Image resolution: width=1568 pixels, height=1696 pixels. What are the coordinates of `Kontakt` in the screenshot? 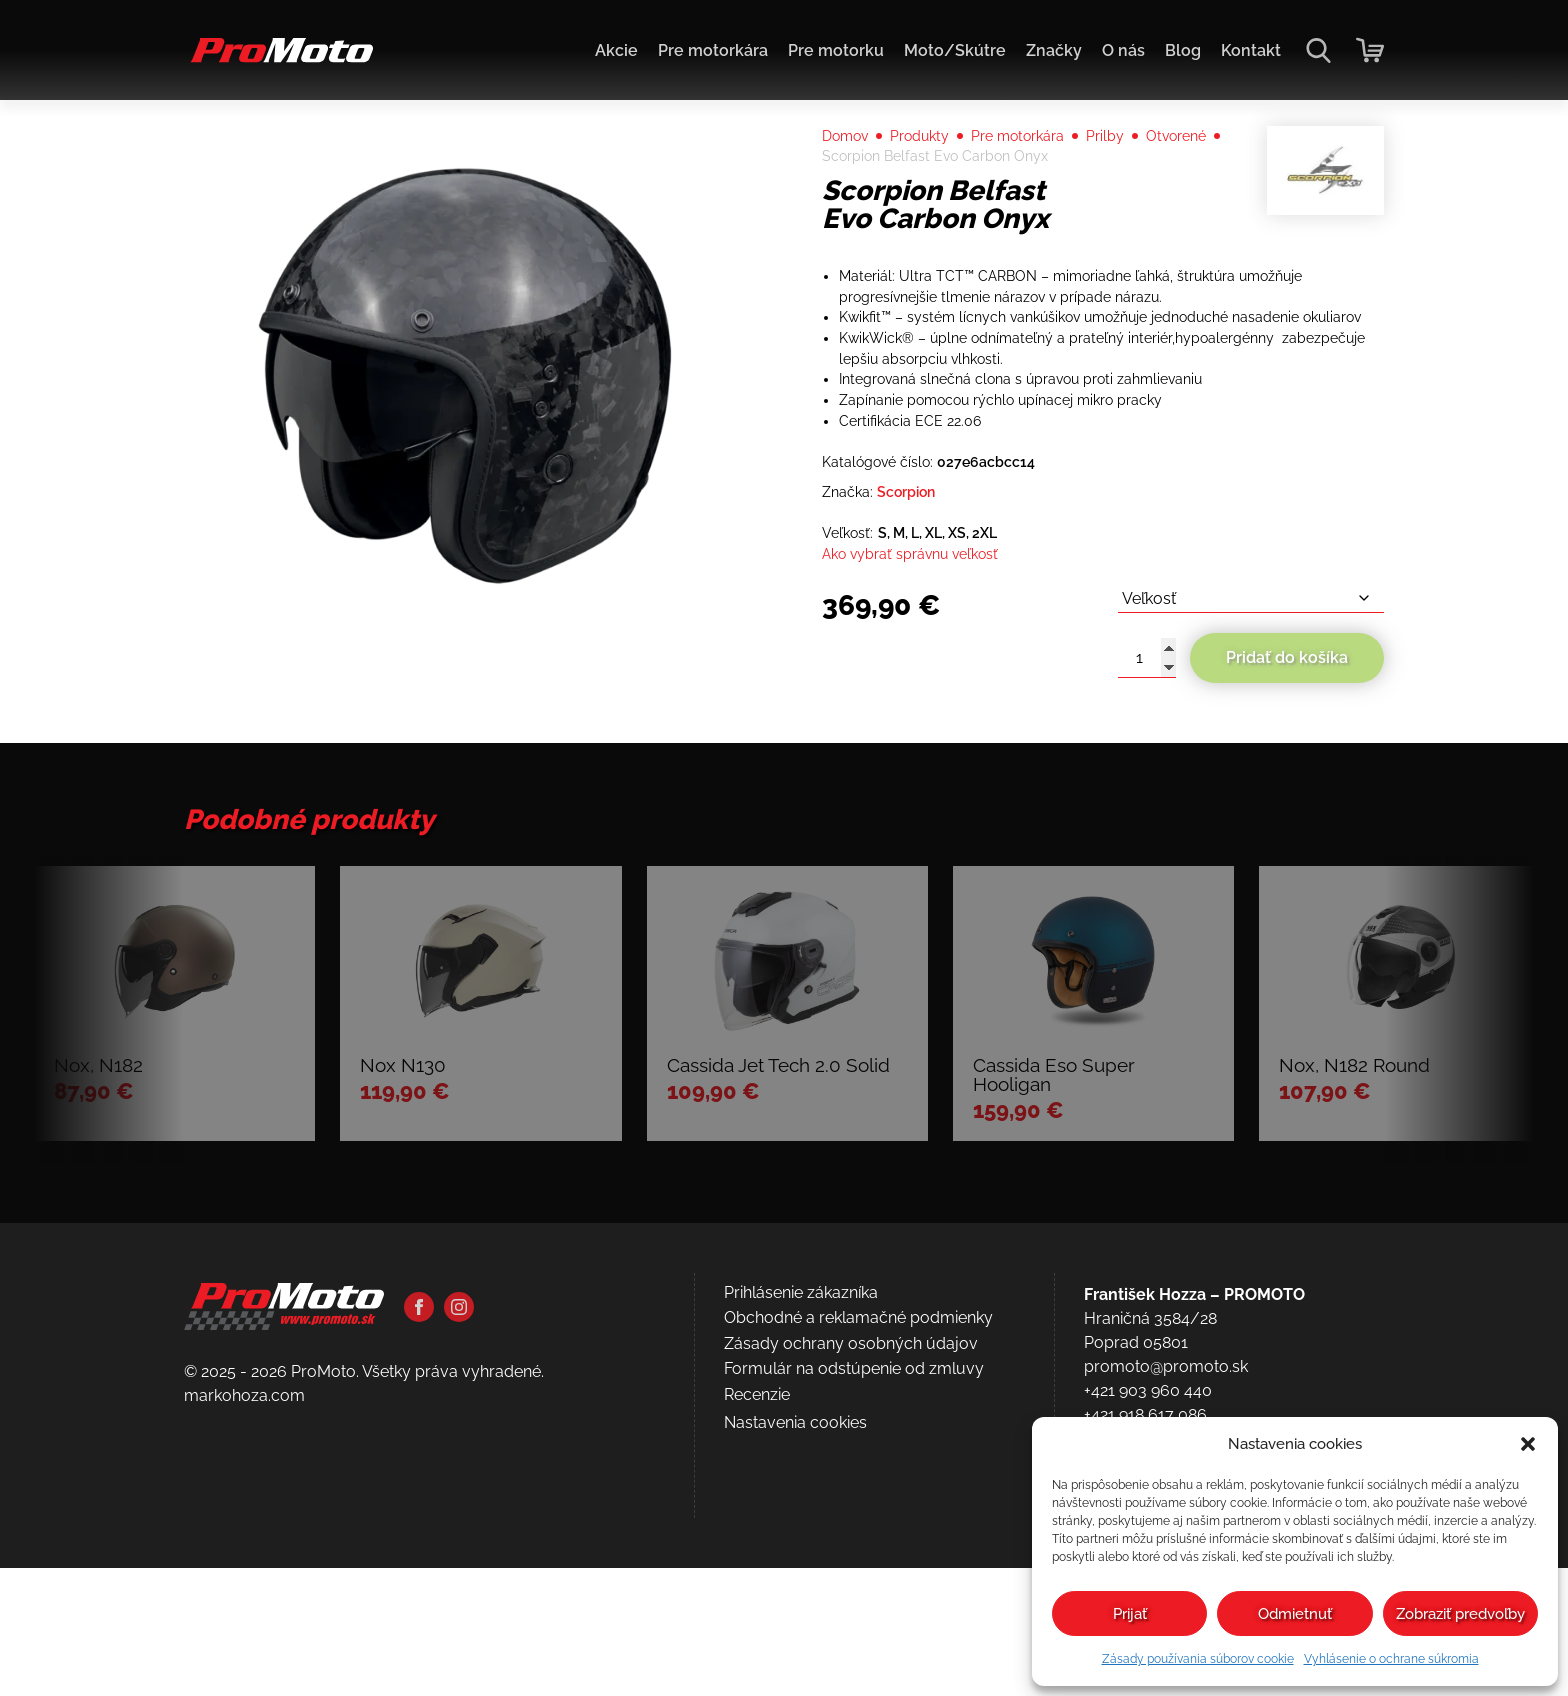 It's located at (1251, 50).